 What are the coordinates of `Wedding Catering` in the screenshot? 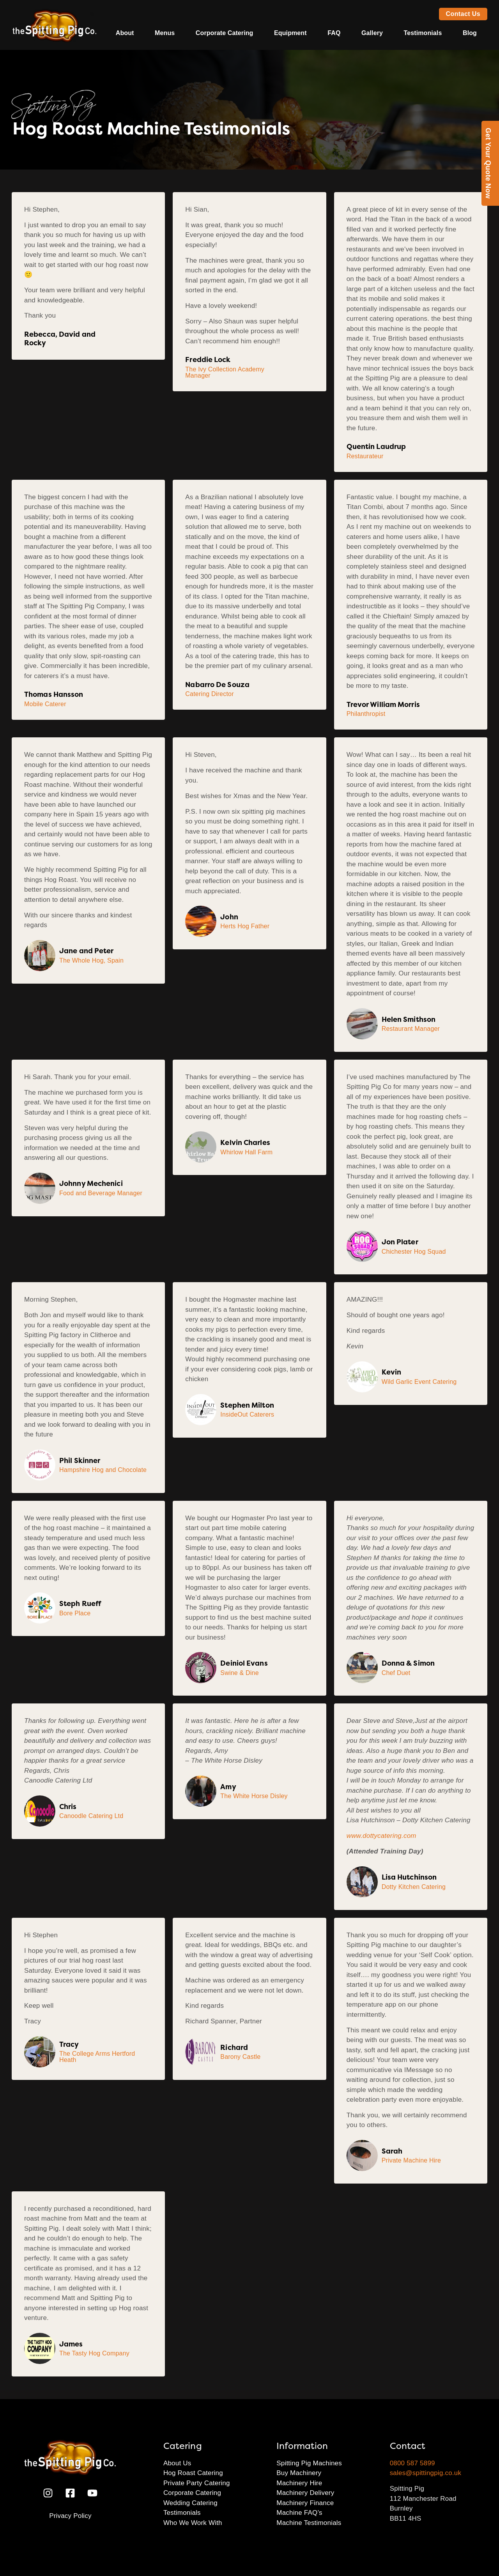 It's located at (190, 2503).